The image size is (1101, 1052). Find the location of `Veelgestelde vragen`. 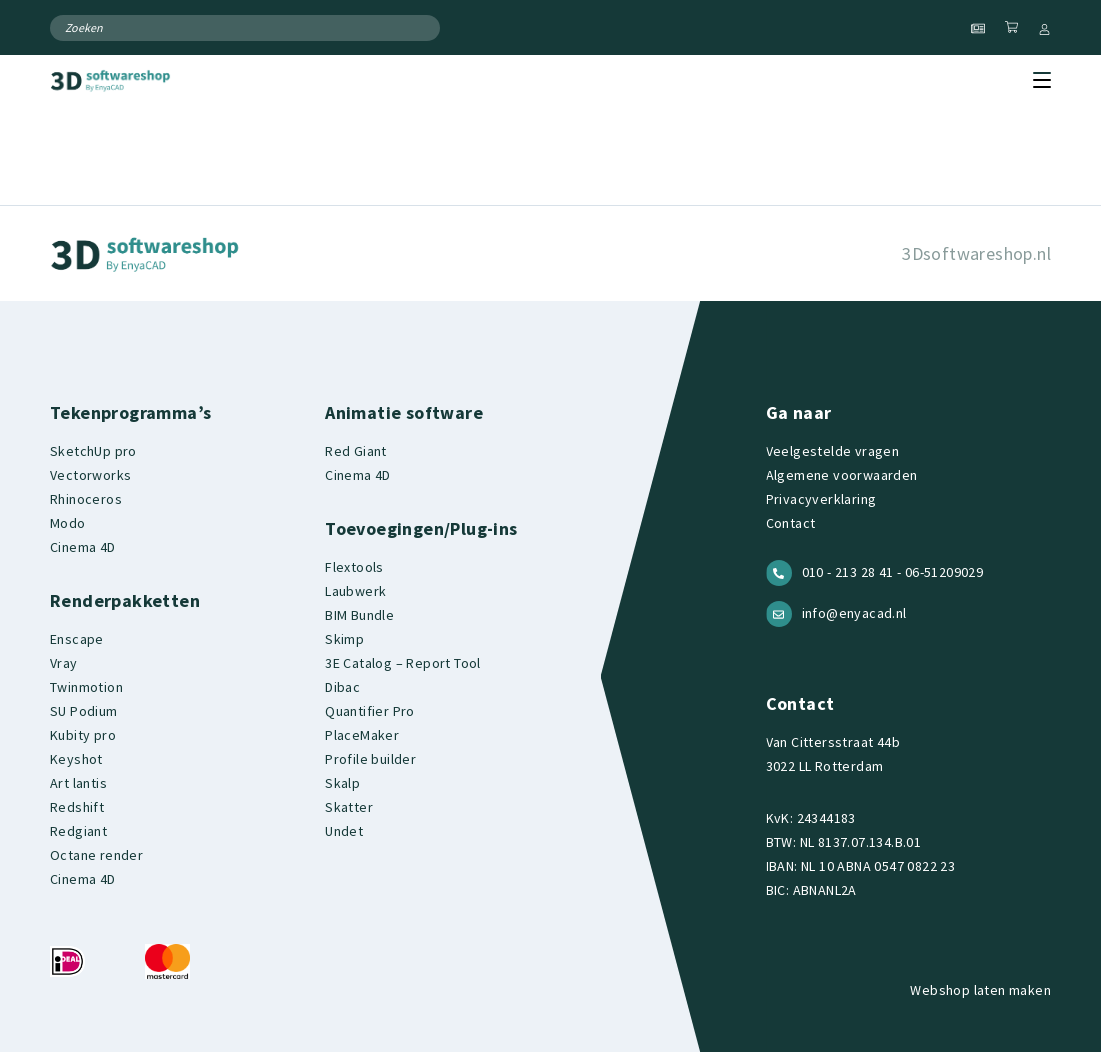

Veelgestelde vragen is located at coordinates (833, 451).